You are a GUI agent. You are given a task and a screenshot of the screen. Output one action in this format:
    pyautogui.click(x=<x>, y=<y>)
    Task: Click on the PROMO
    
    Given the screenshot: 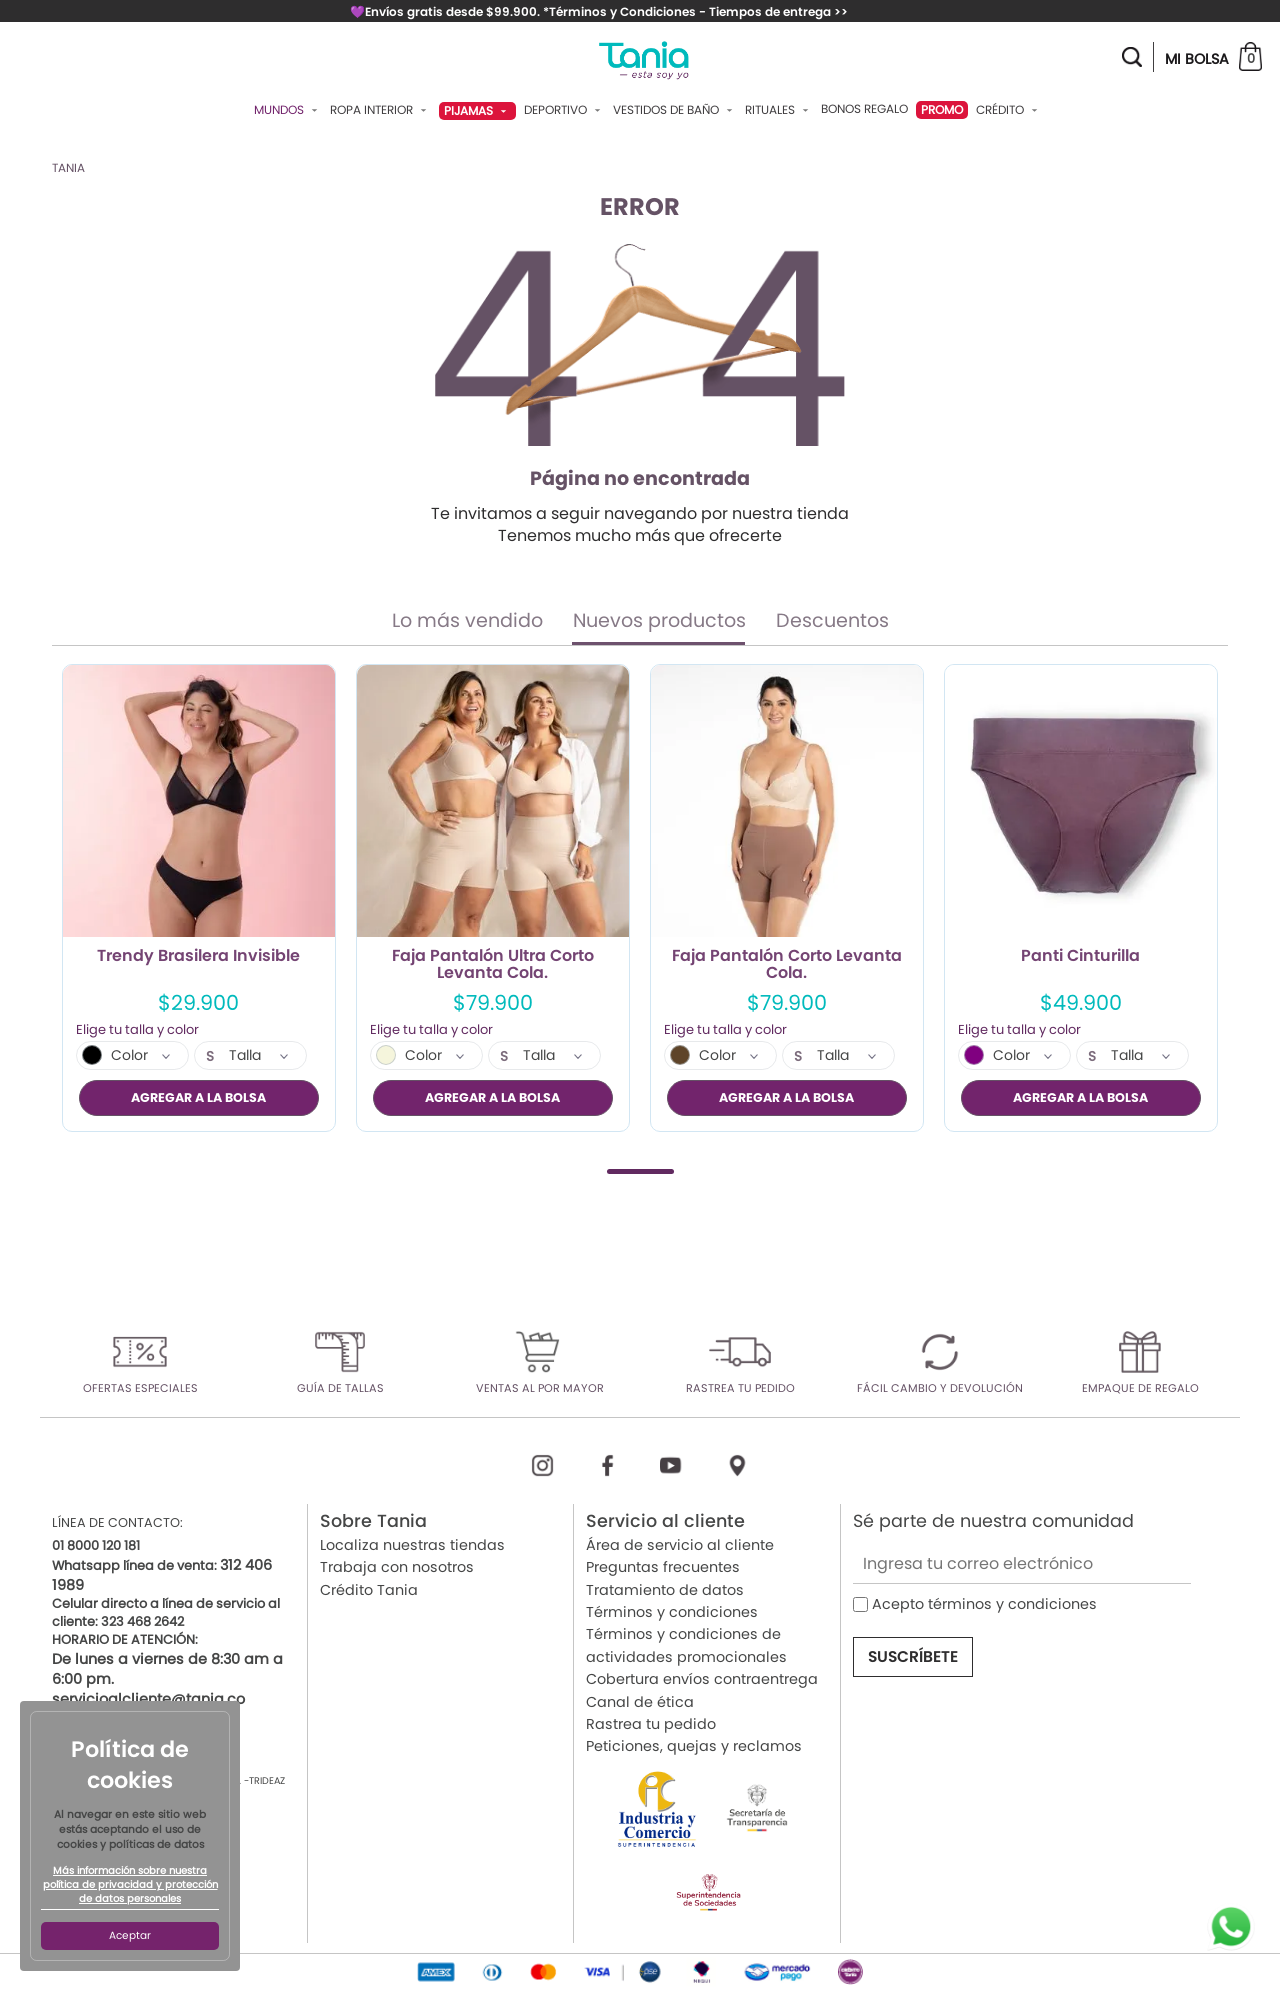 What is the action you would take?
    pyautogui.click(x=942, y=109)
    